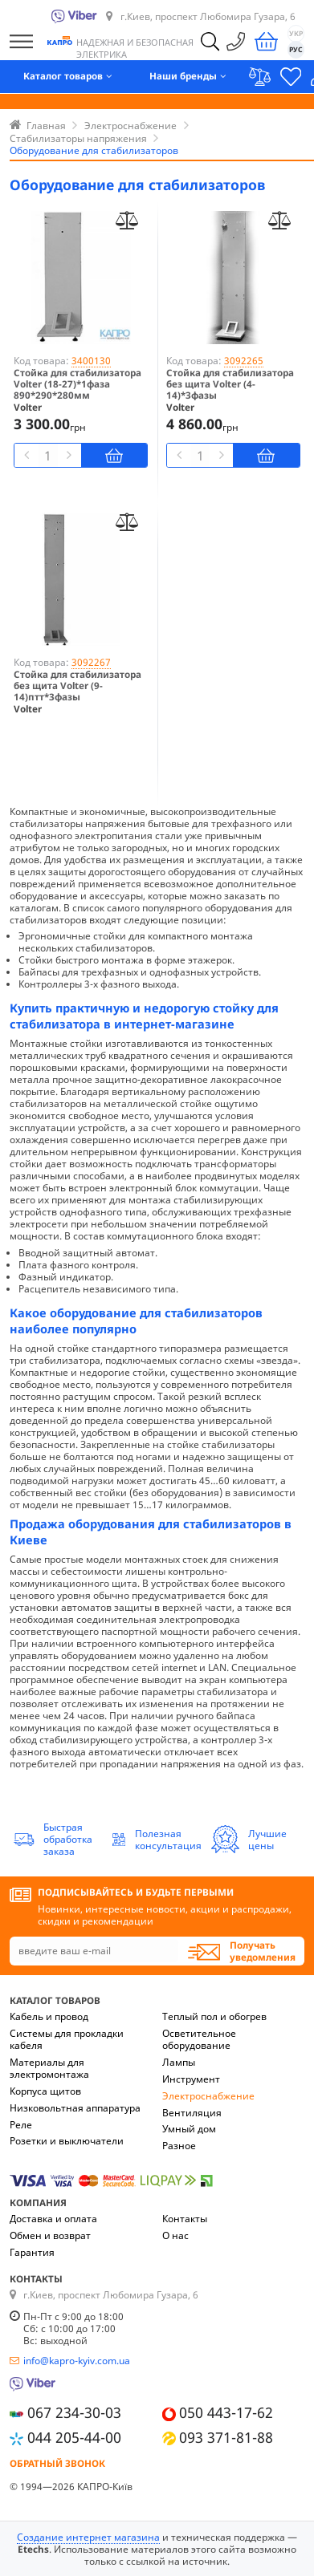  What do you see at coordinates (296, 34) in the screenshot?
I see `УКР` at bounding box center [296, 34].